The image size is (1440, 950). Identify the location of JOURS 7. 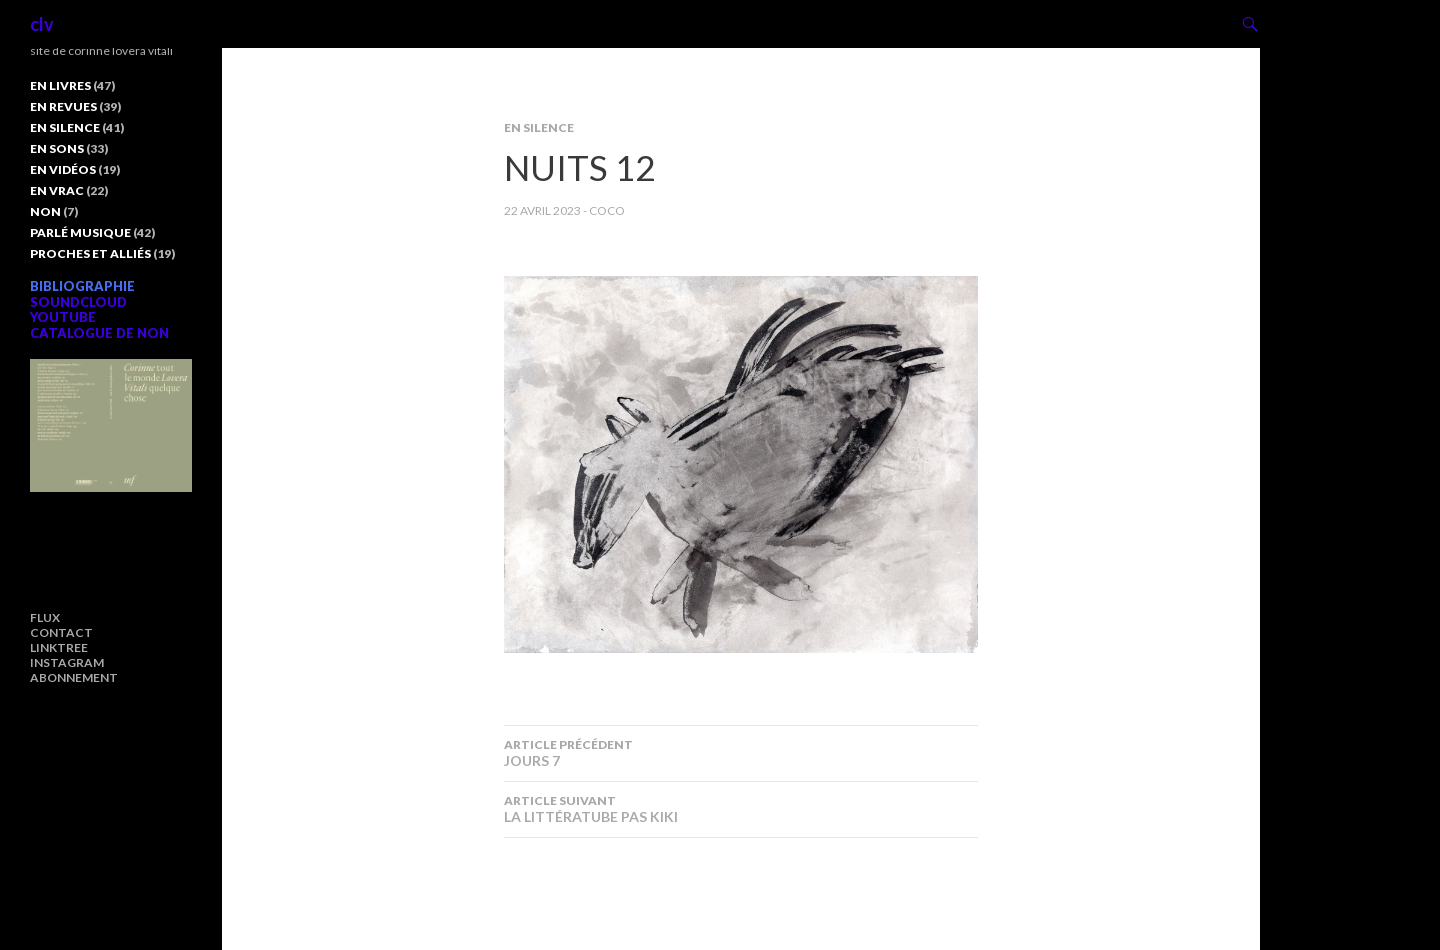
(741, 753).